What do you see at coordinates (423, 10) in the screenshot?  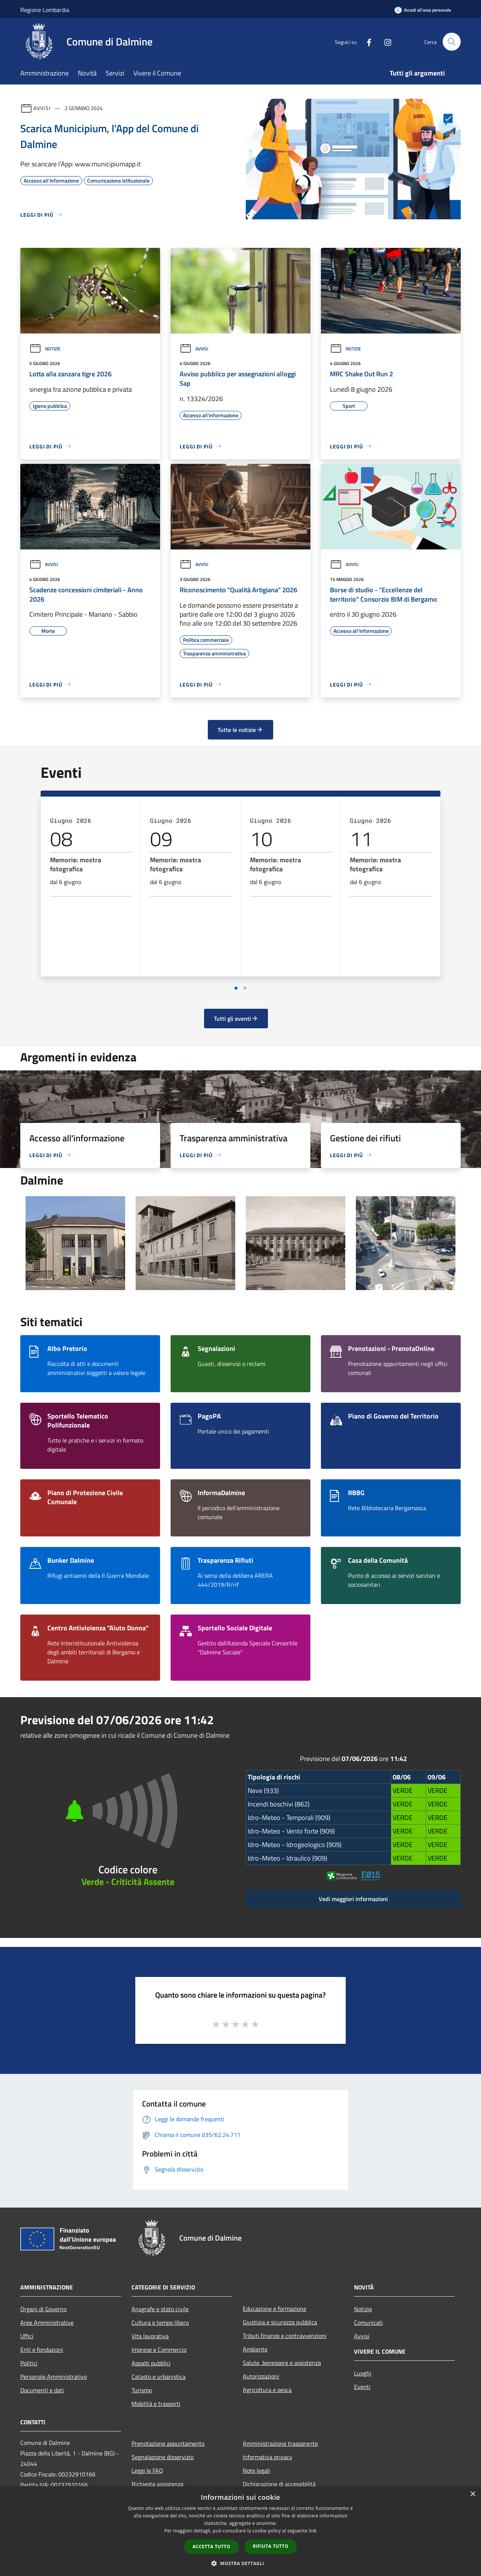 I see `[Accedi all'area personale]` at bounding box center [423, 10].